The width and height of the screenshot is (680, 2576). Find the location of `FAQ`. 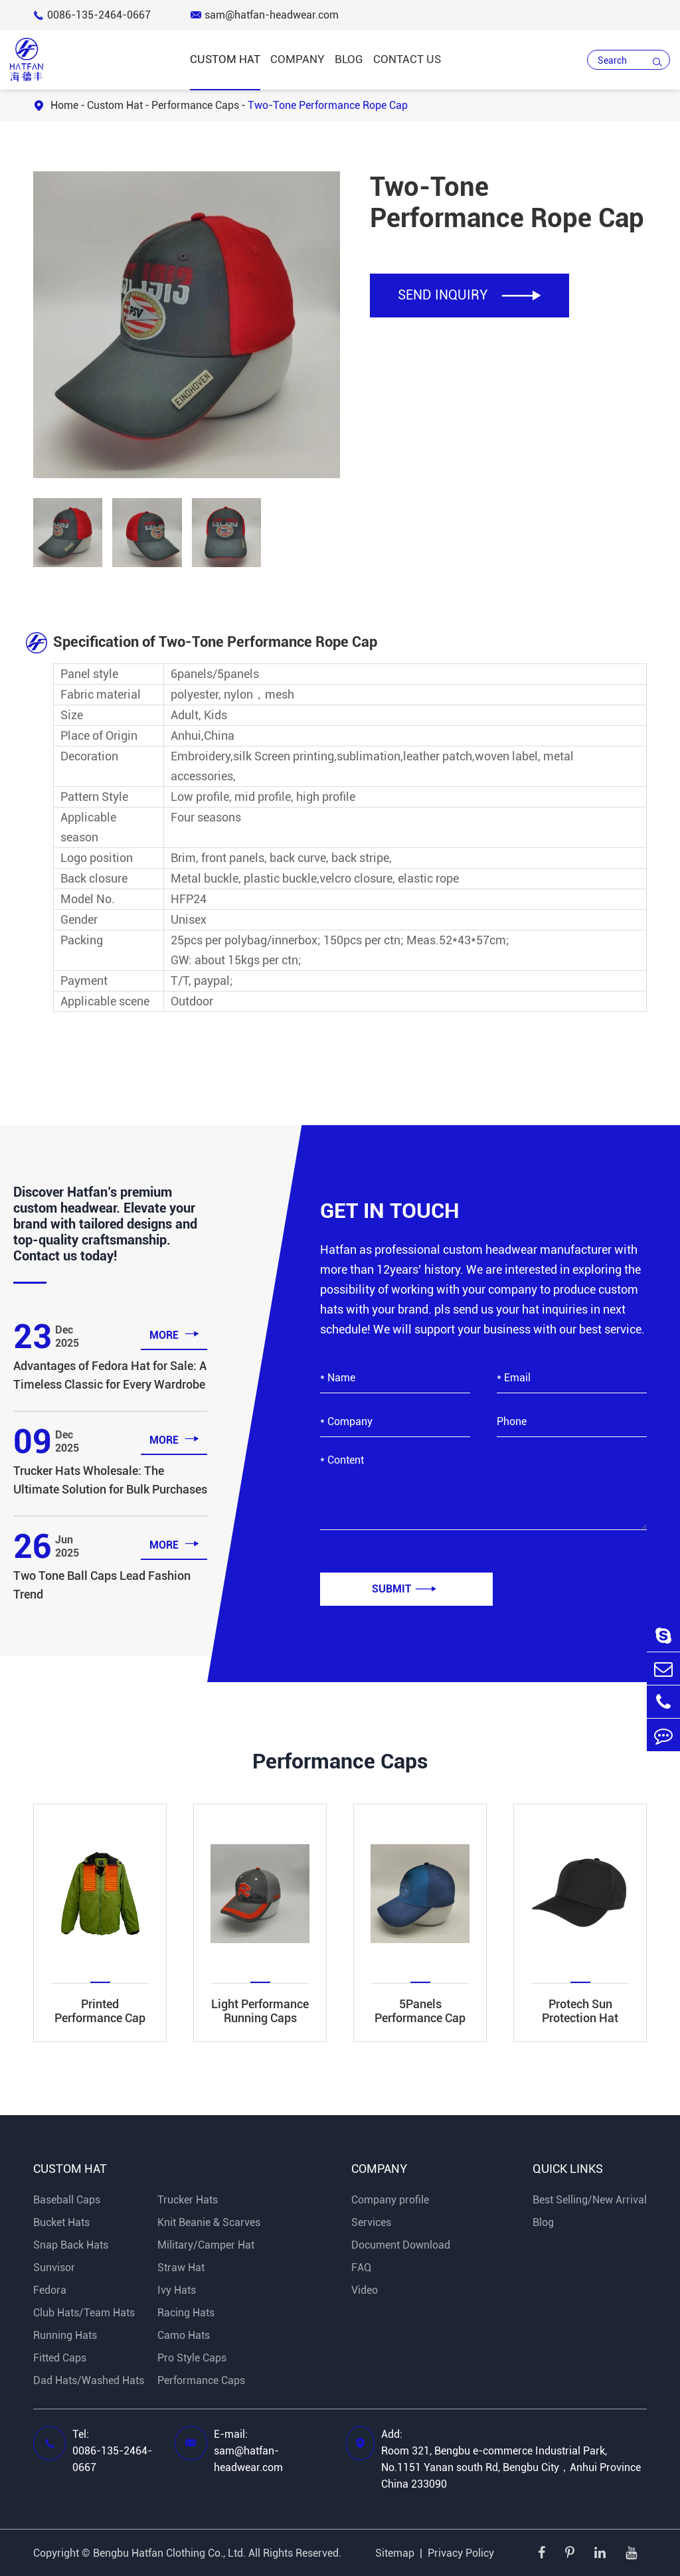

FAQ is located at coordinates (361, 2267).